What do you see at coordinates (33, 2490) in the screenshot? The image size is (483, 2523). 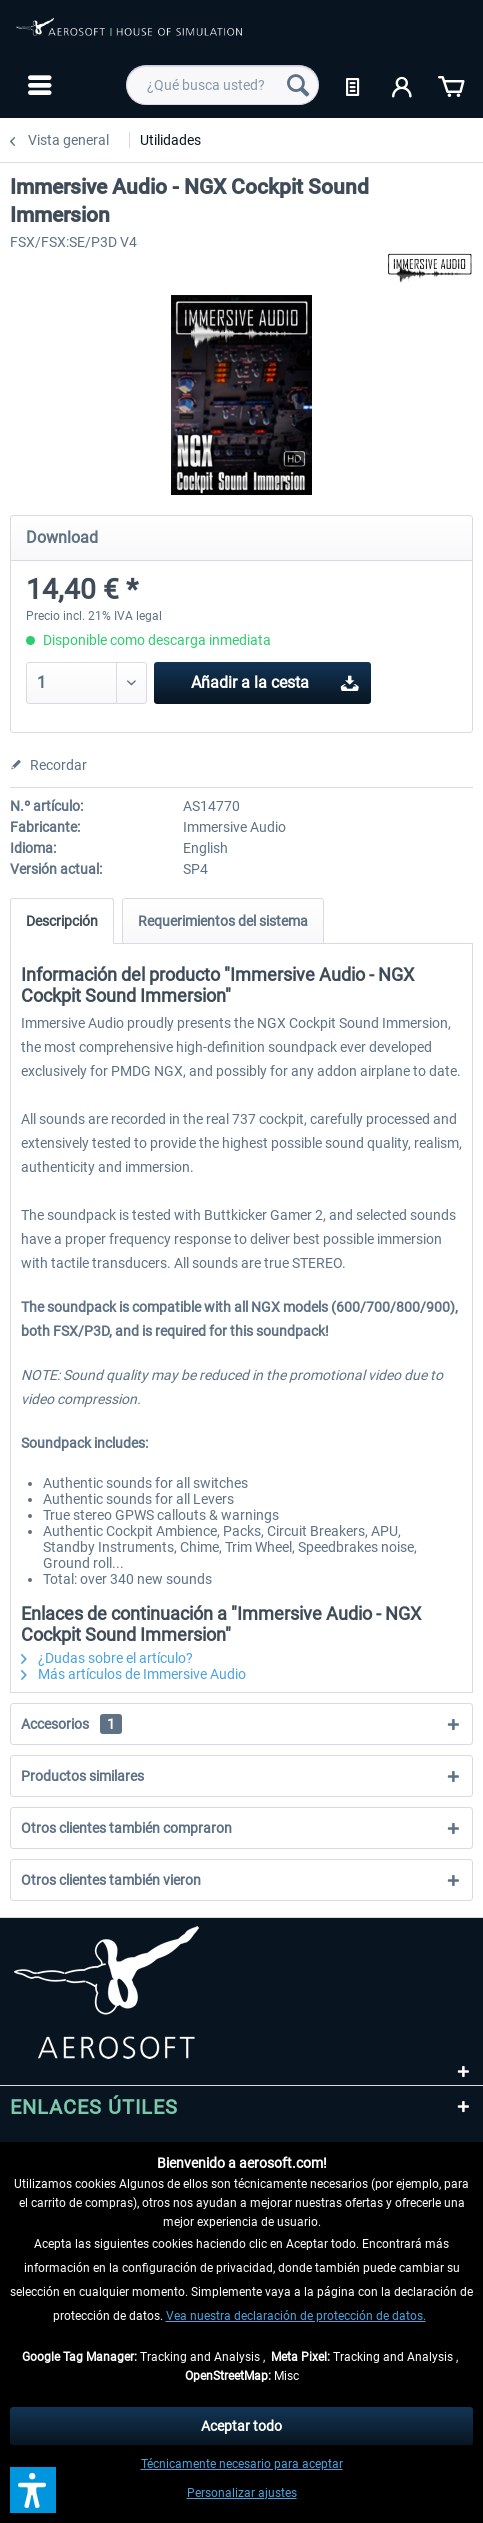 I see `[button]` at bounding box center [33, 2490].